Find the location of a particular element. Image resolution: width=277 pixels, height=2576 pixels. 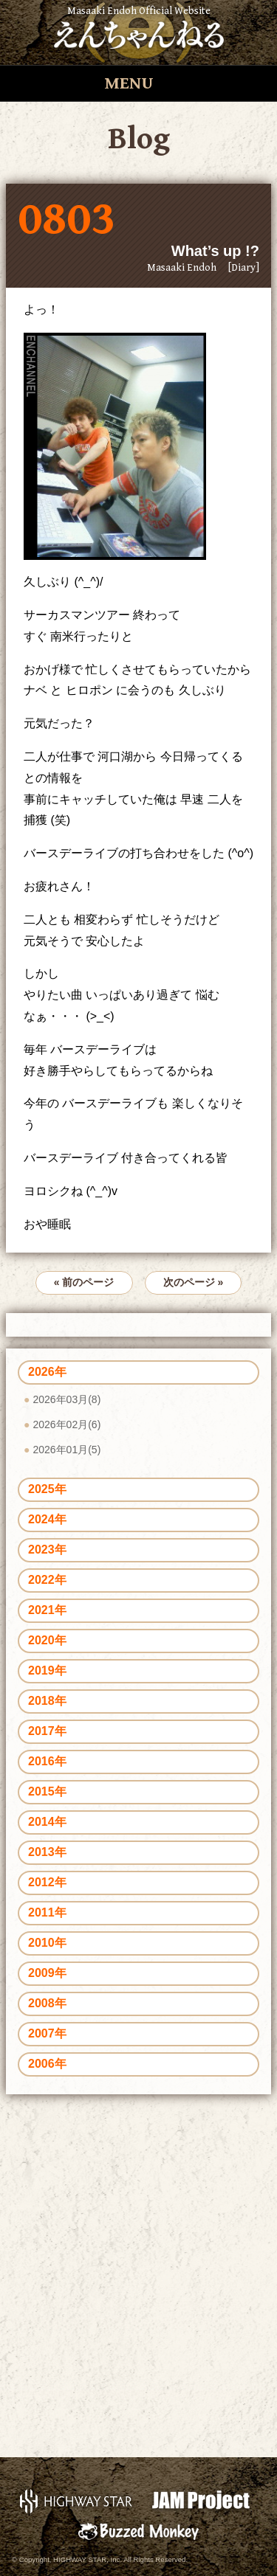

2026年01月(5) is located at coordinates (66, 1449).